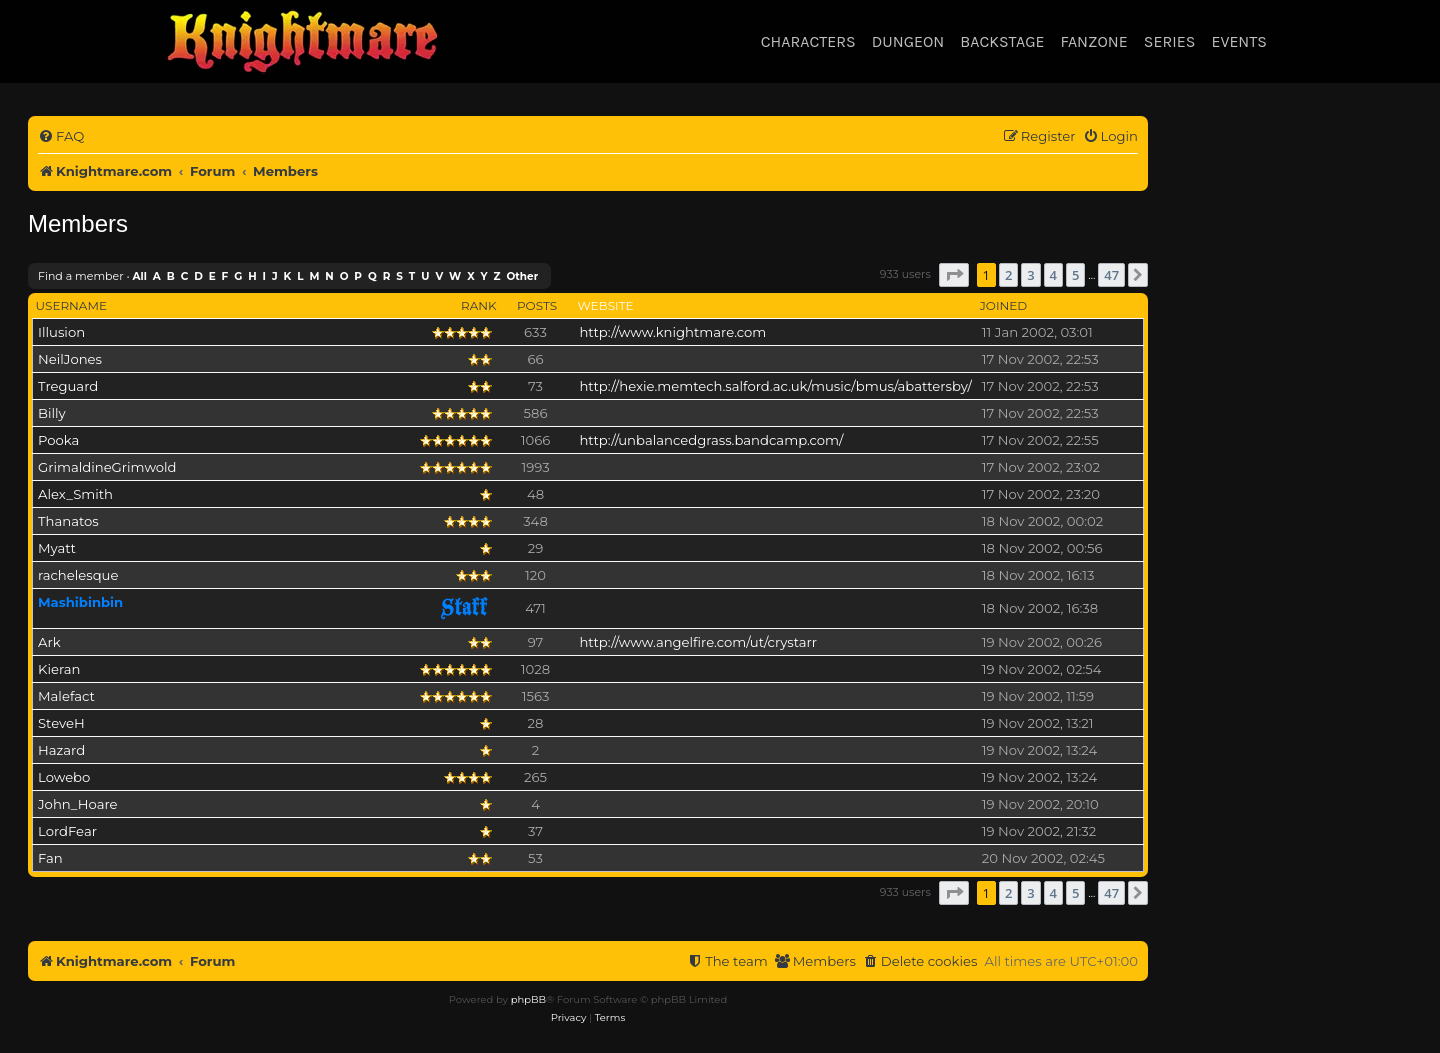 This screenshot has height=1053, width=1440. I want to click on Kieran, so click(59, 669).